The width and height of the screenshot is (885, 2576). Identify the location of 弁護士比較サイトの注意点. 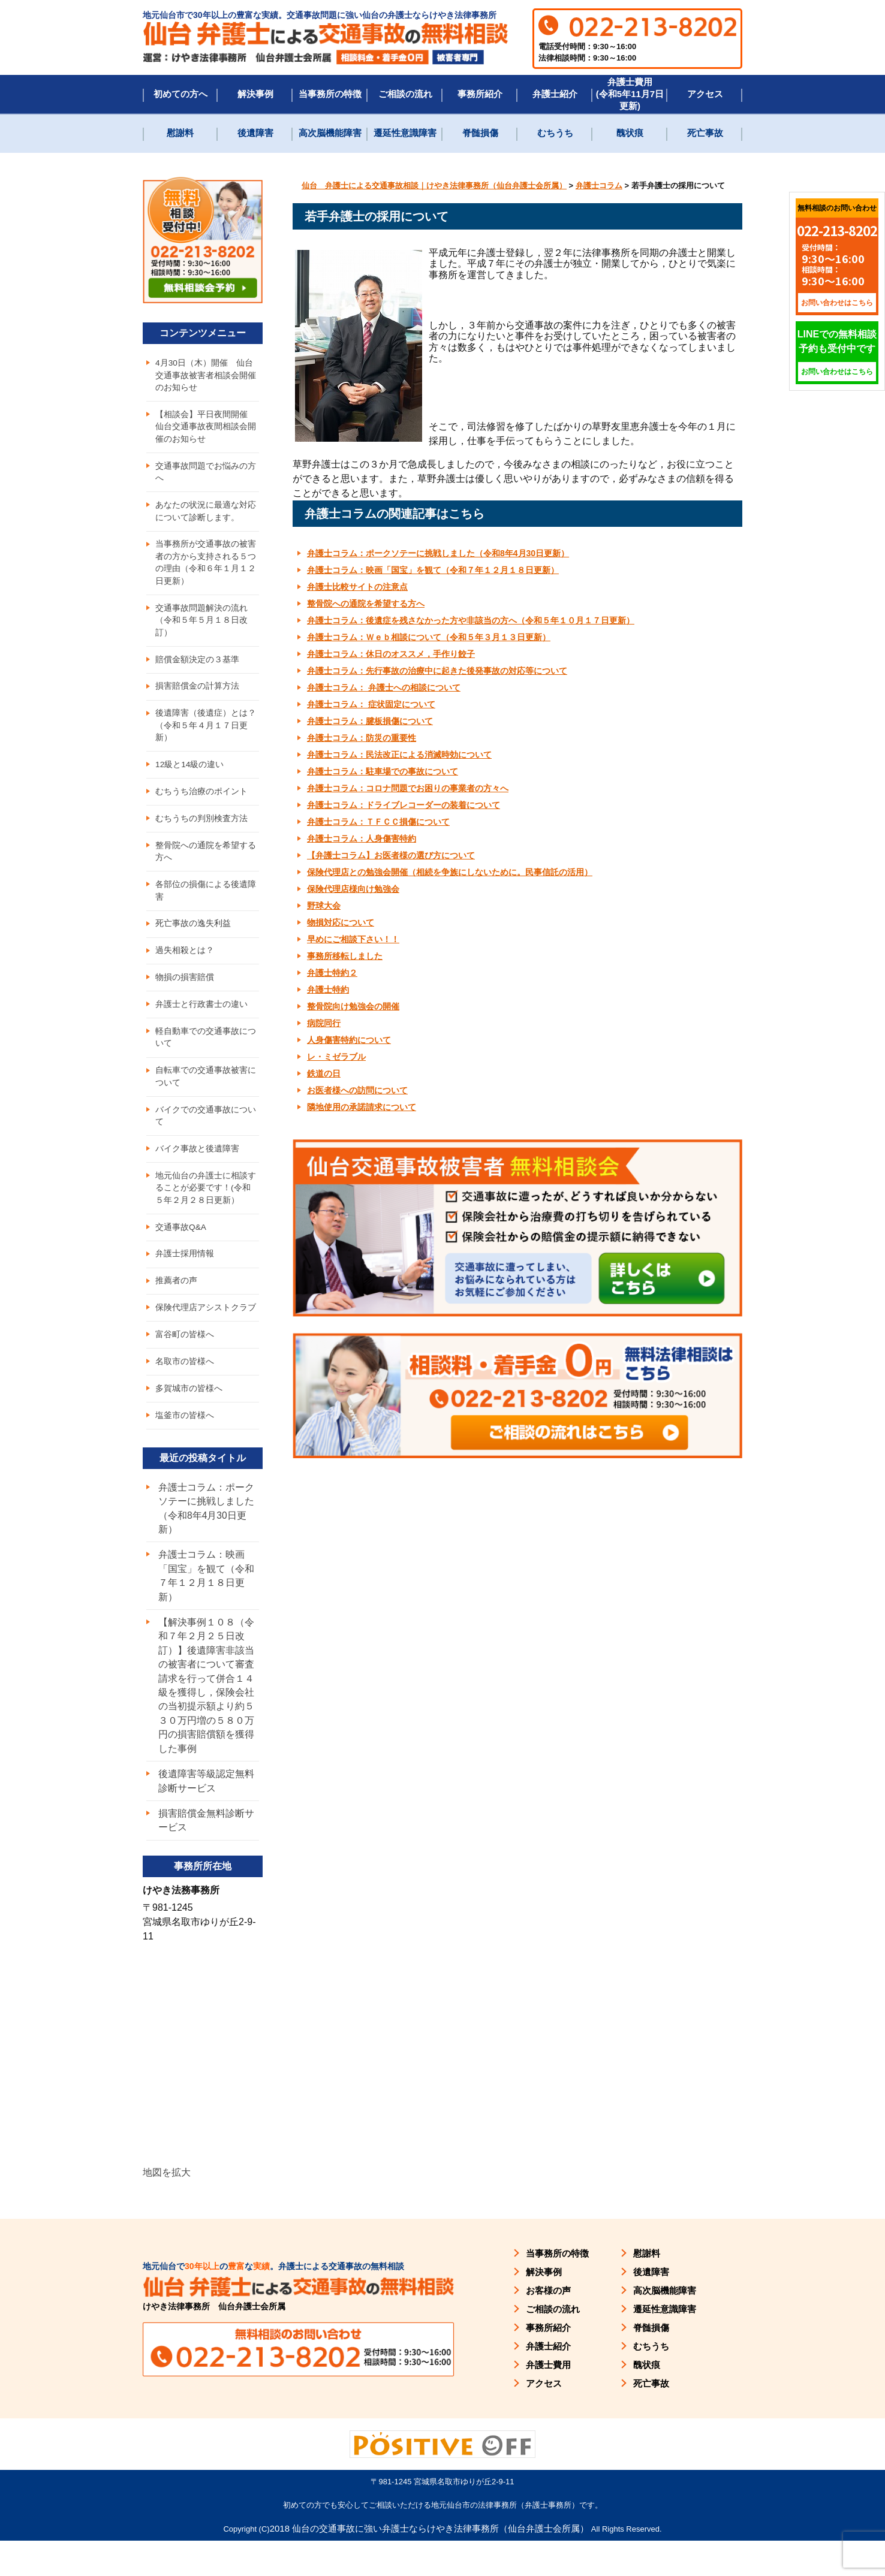
(357, 587).